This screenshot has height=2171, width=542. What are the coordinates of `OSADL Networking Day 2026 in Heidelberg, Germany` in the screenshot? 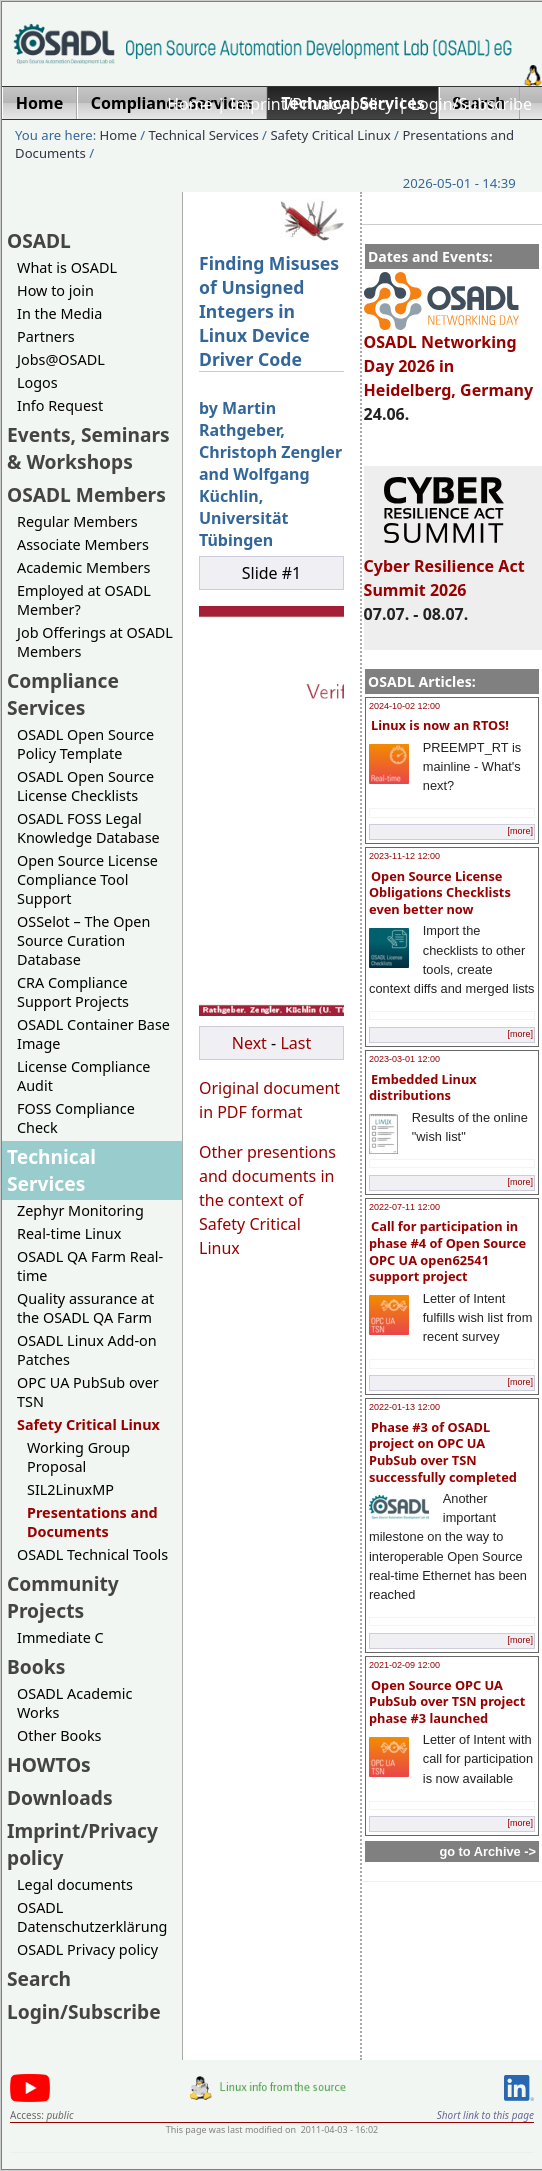 It's located at (449, 357).